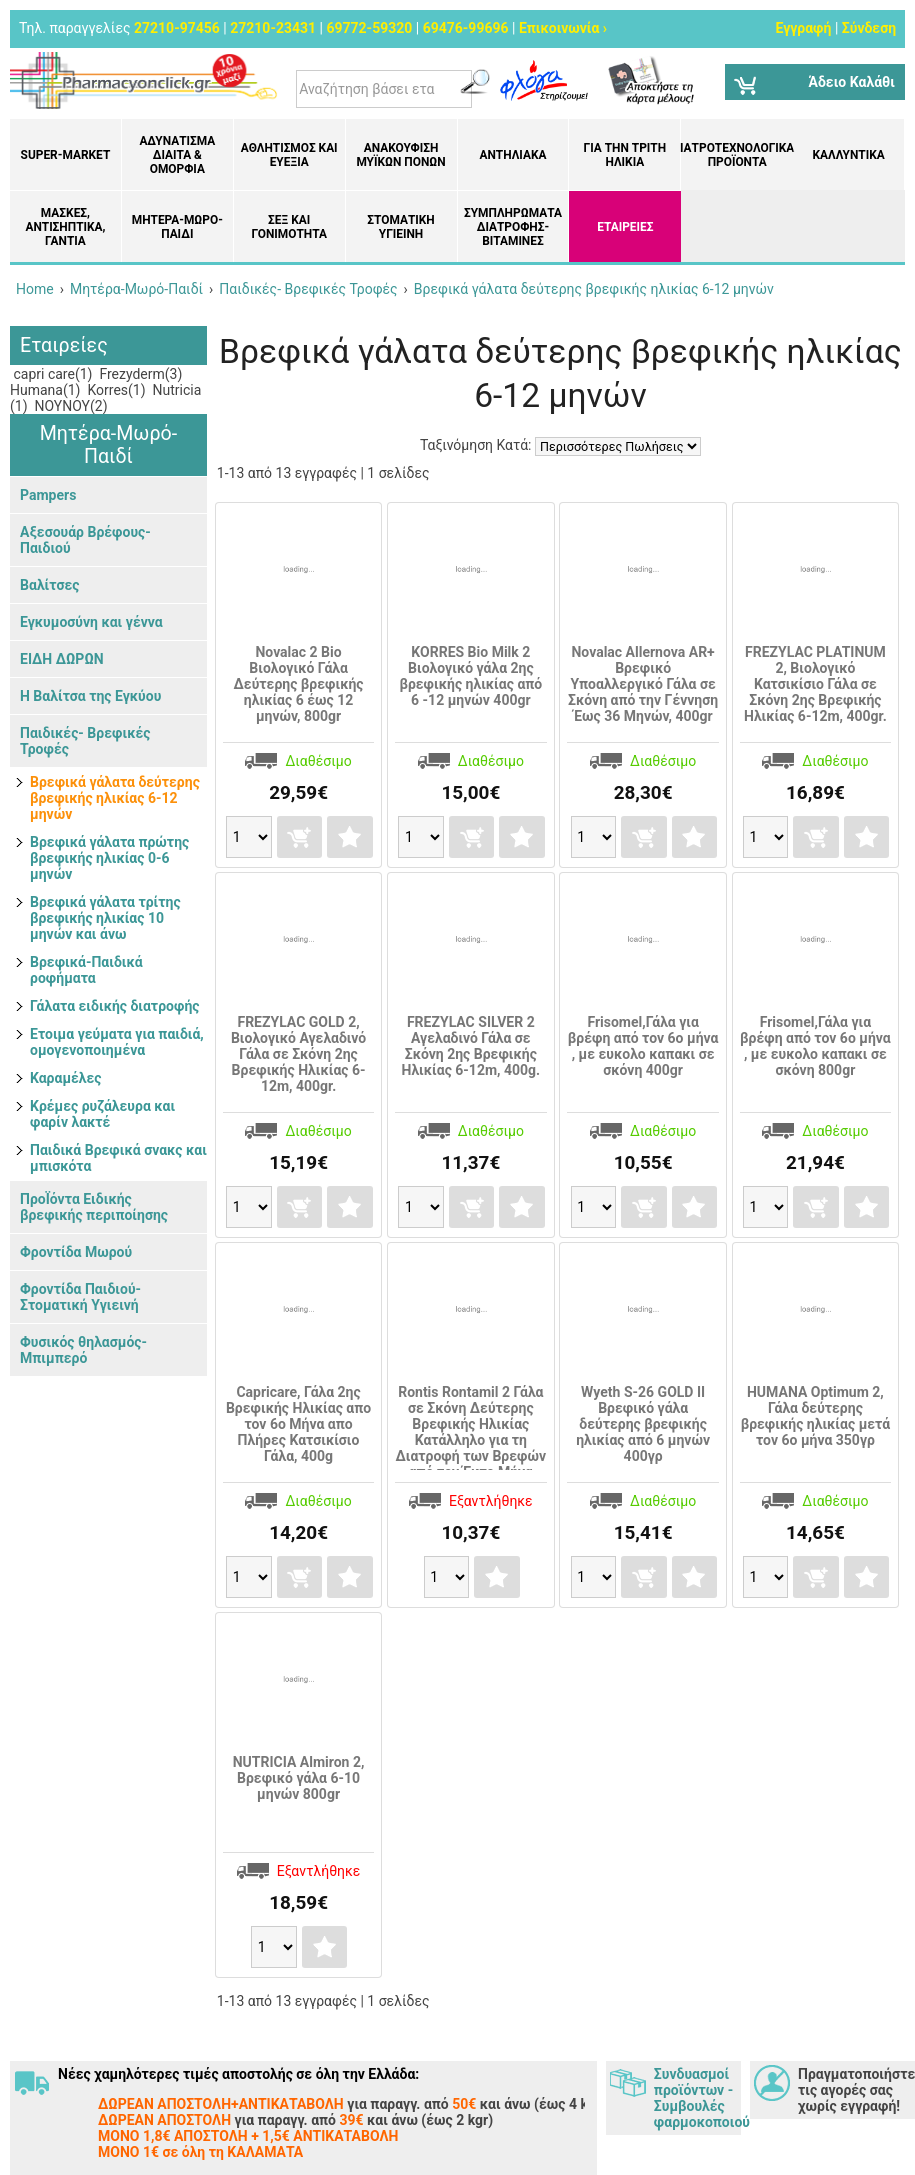 Image resolution: width=915 pixels, height=2175 pixels. I want to click on capri care(1), so click(51, 374).